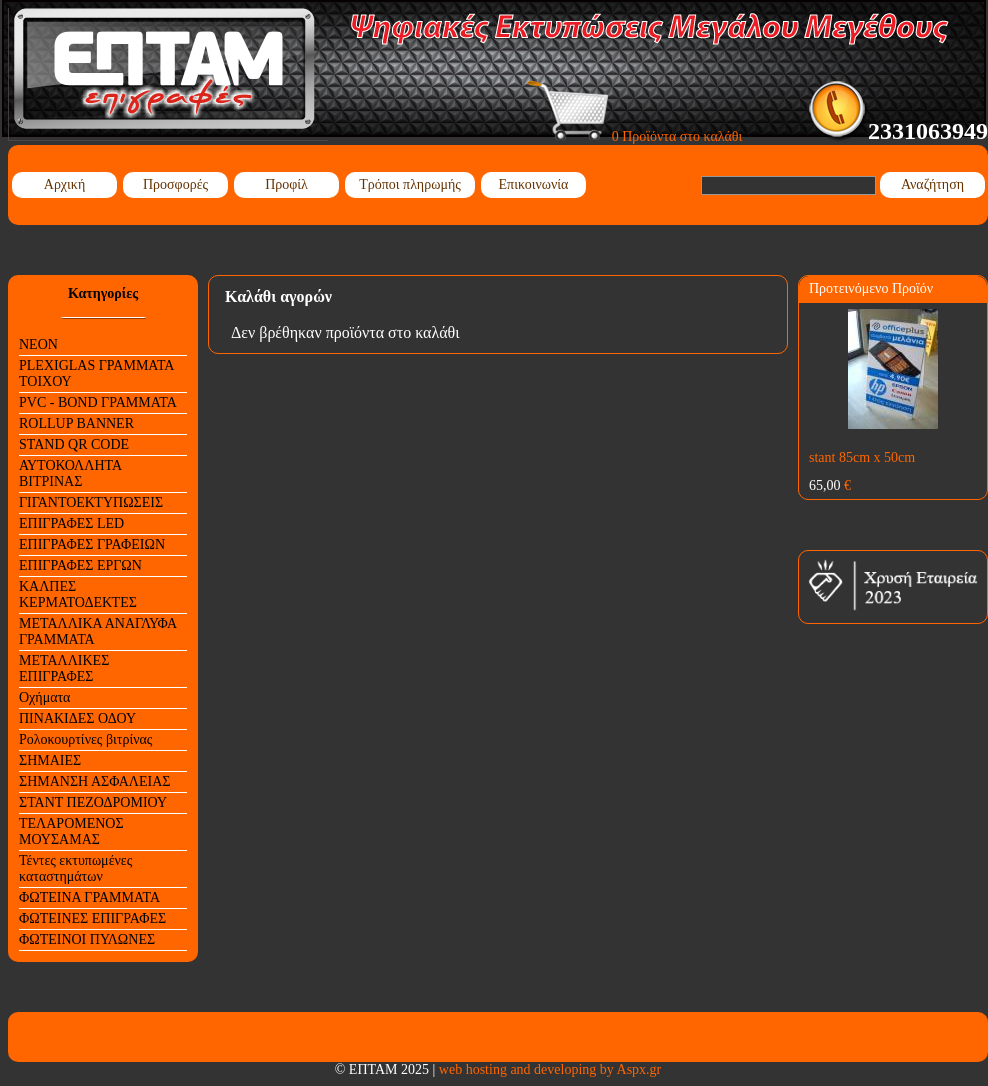 This screenshot has height=1086, width=988. I want to click on ΣΤΑΝΤ ΠΕΖΟΔΡΟΜΙΟΥ, so click(93, 802).